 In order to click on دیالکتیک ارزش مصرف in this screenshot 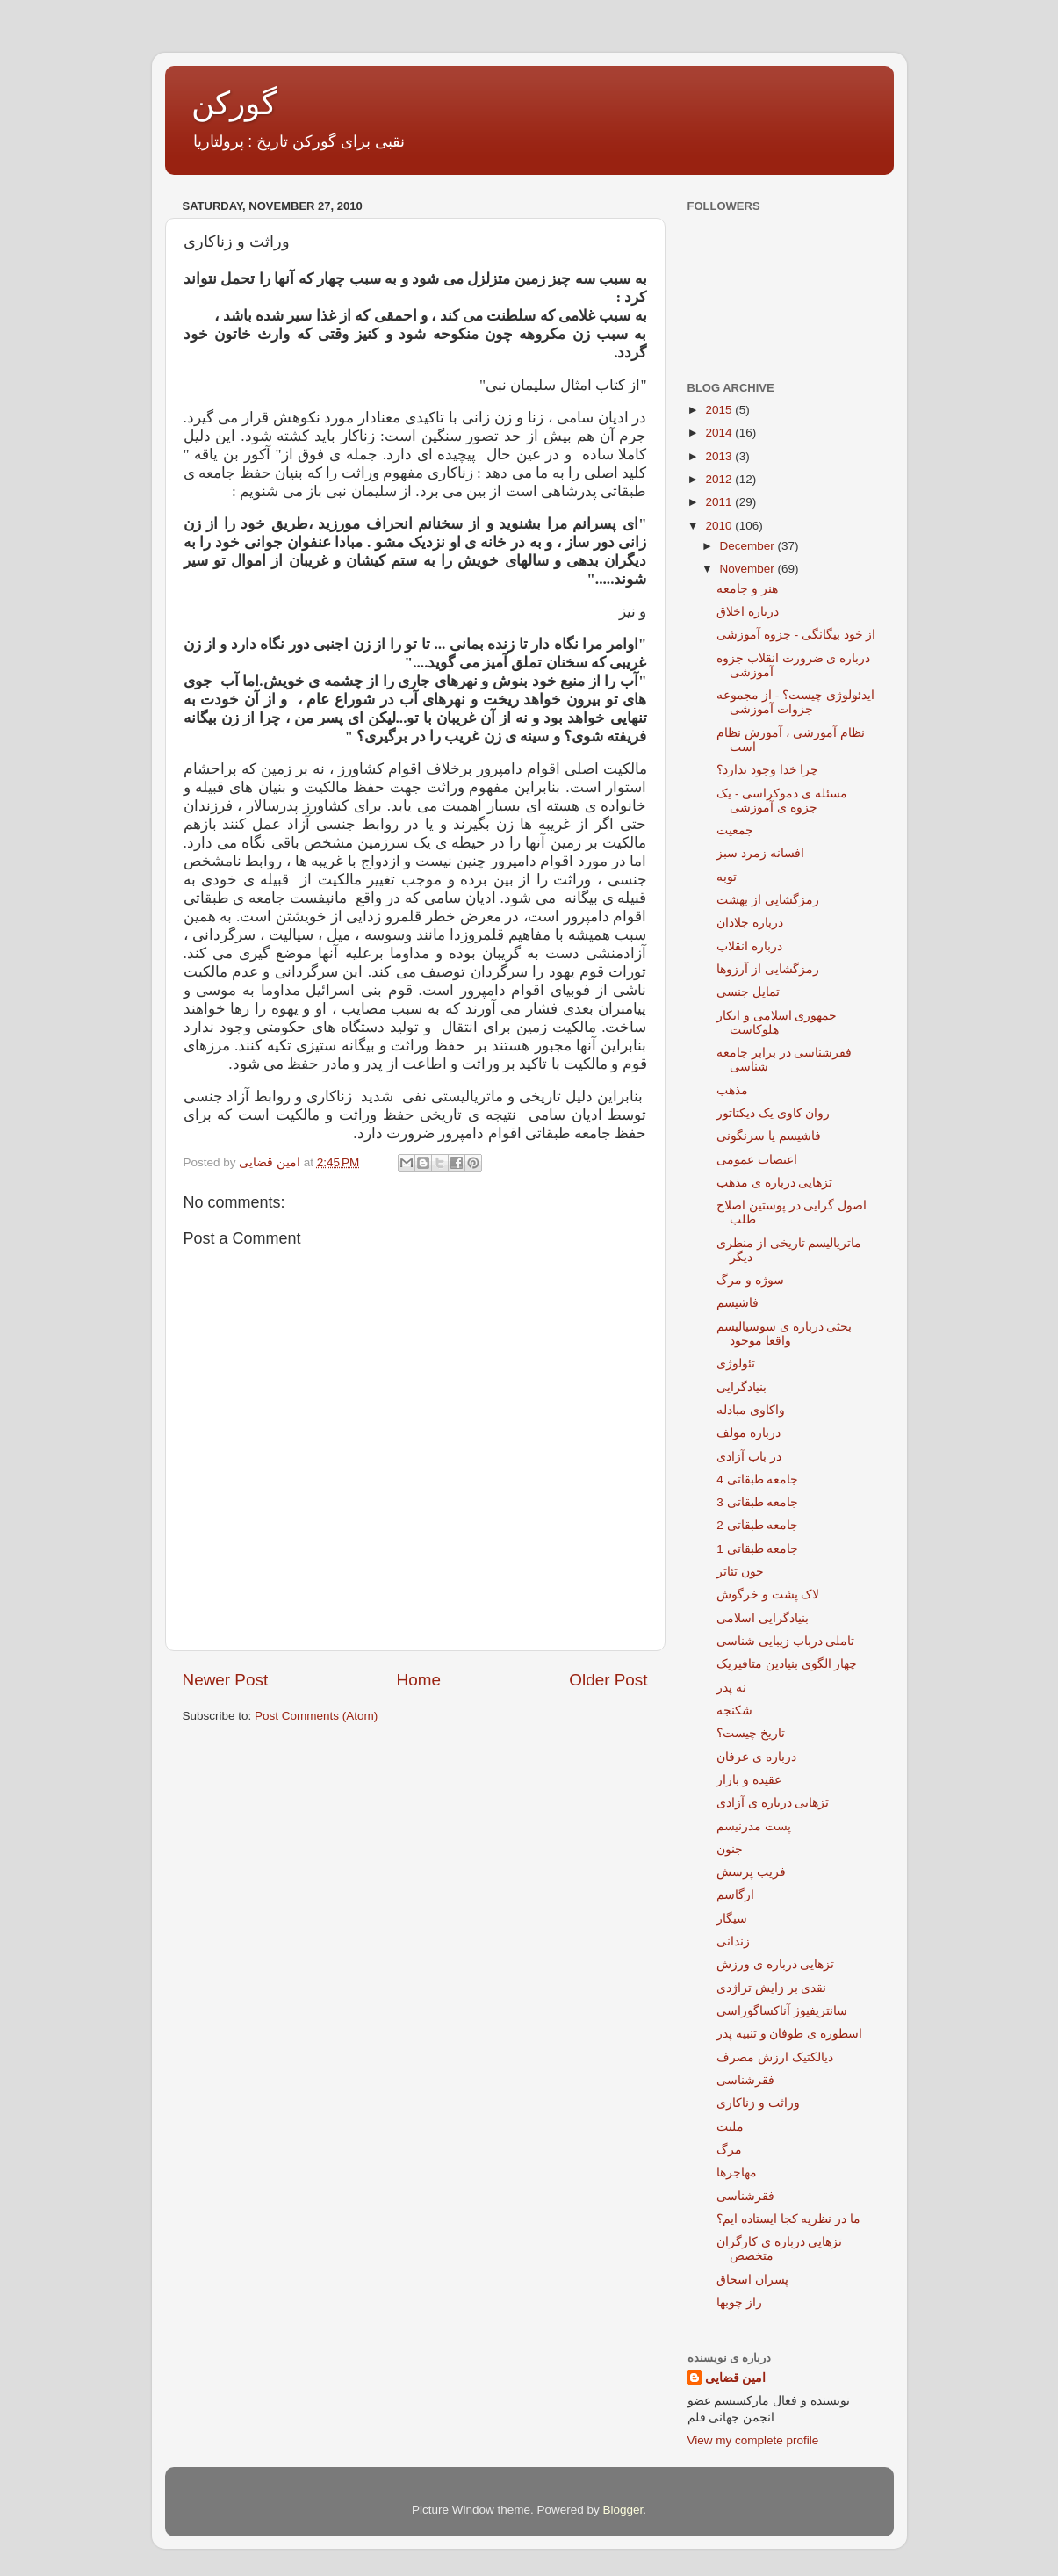, I will do `click(774, 2057)`.